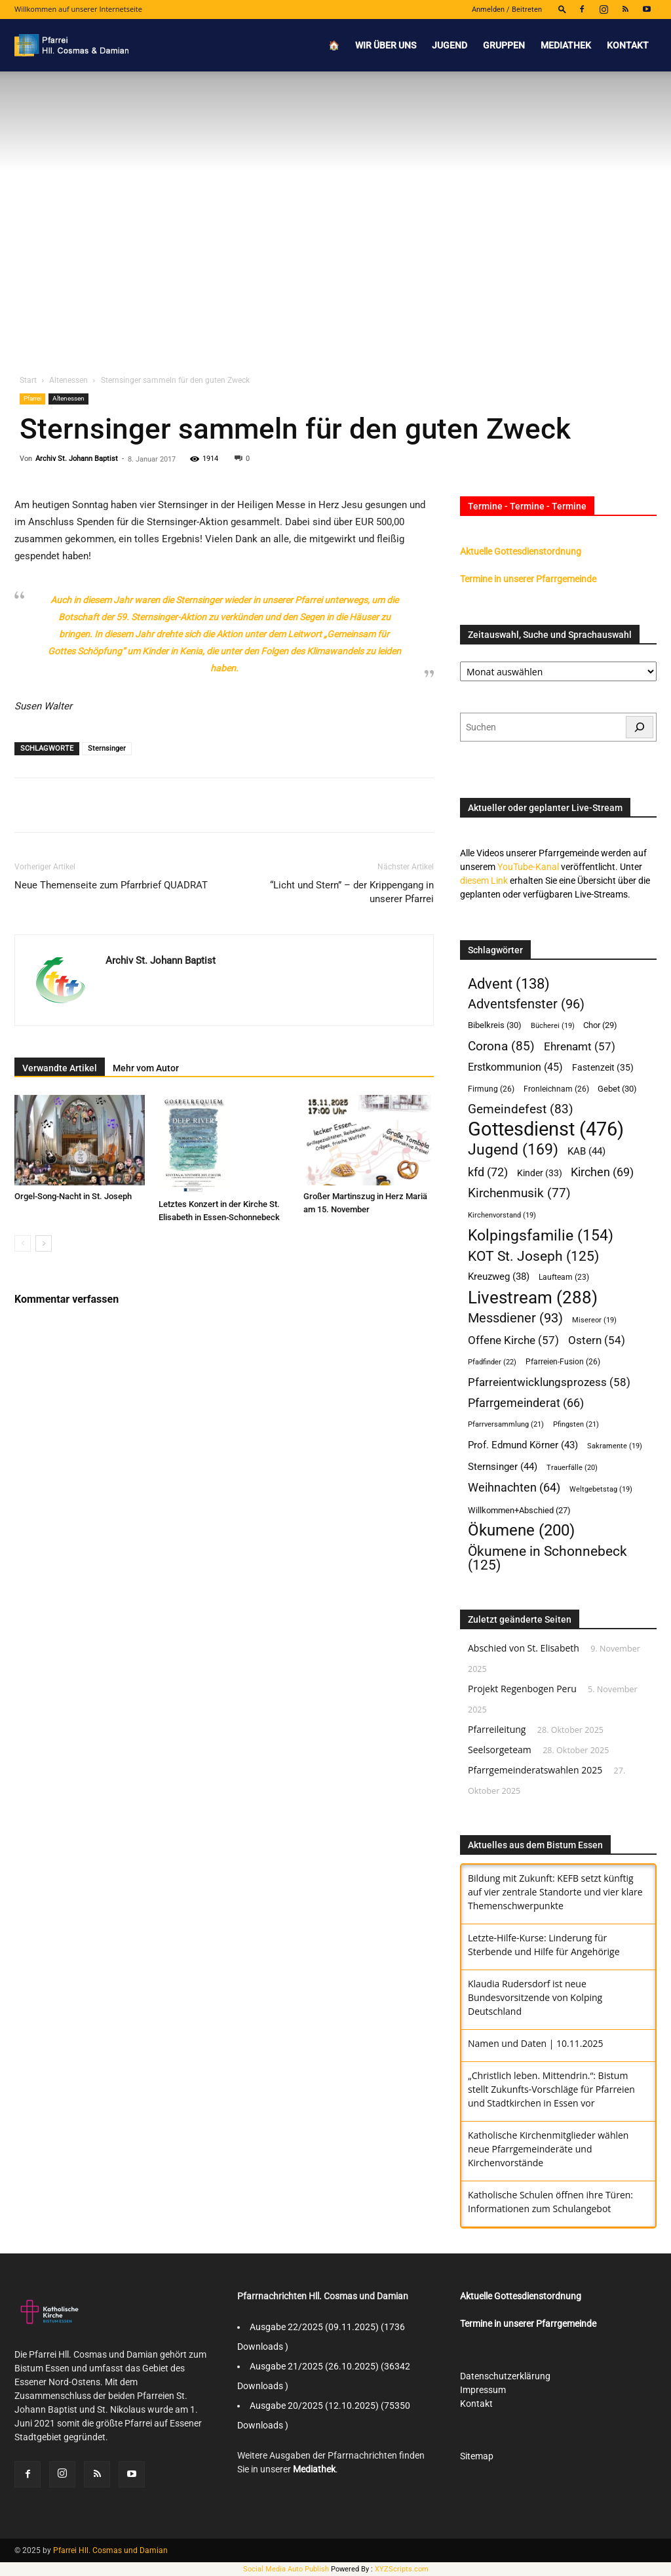 The image size is (671, 2576). Describe the element at coordinates (594, 1320) in the screenshot. I see `Misereor [Misereor (19 Einträge)]` at that location.